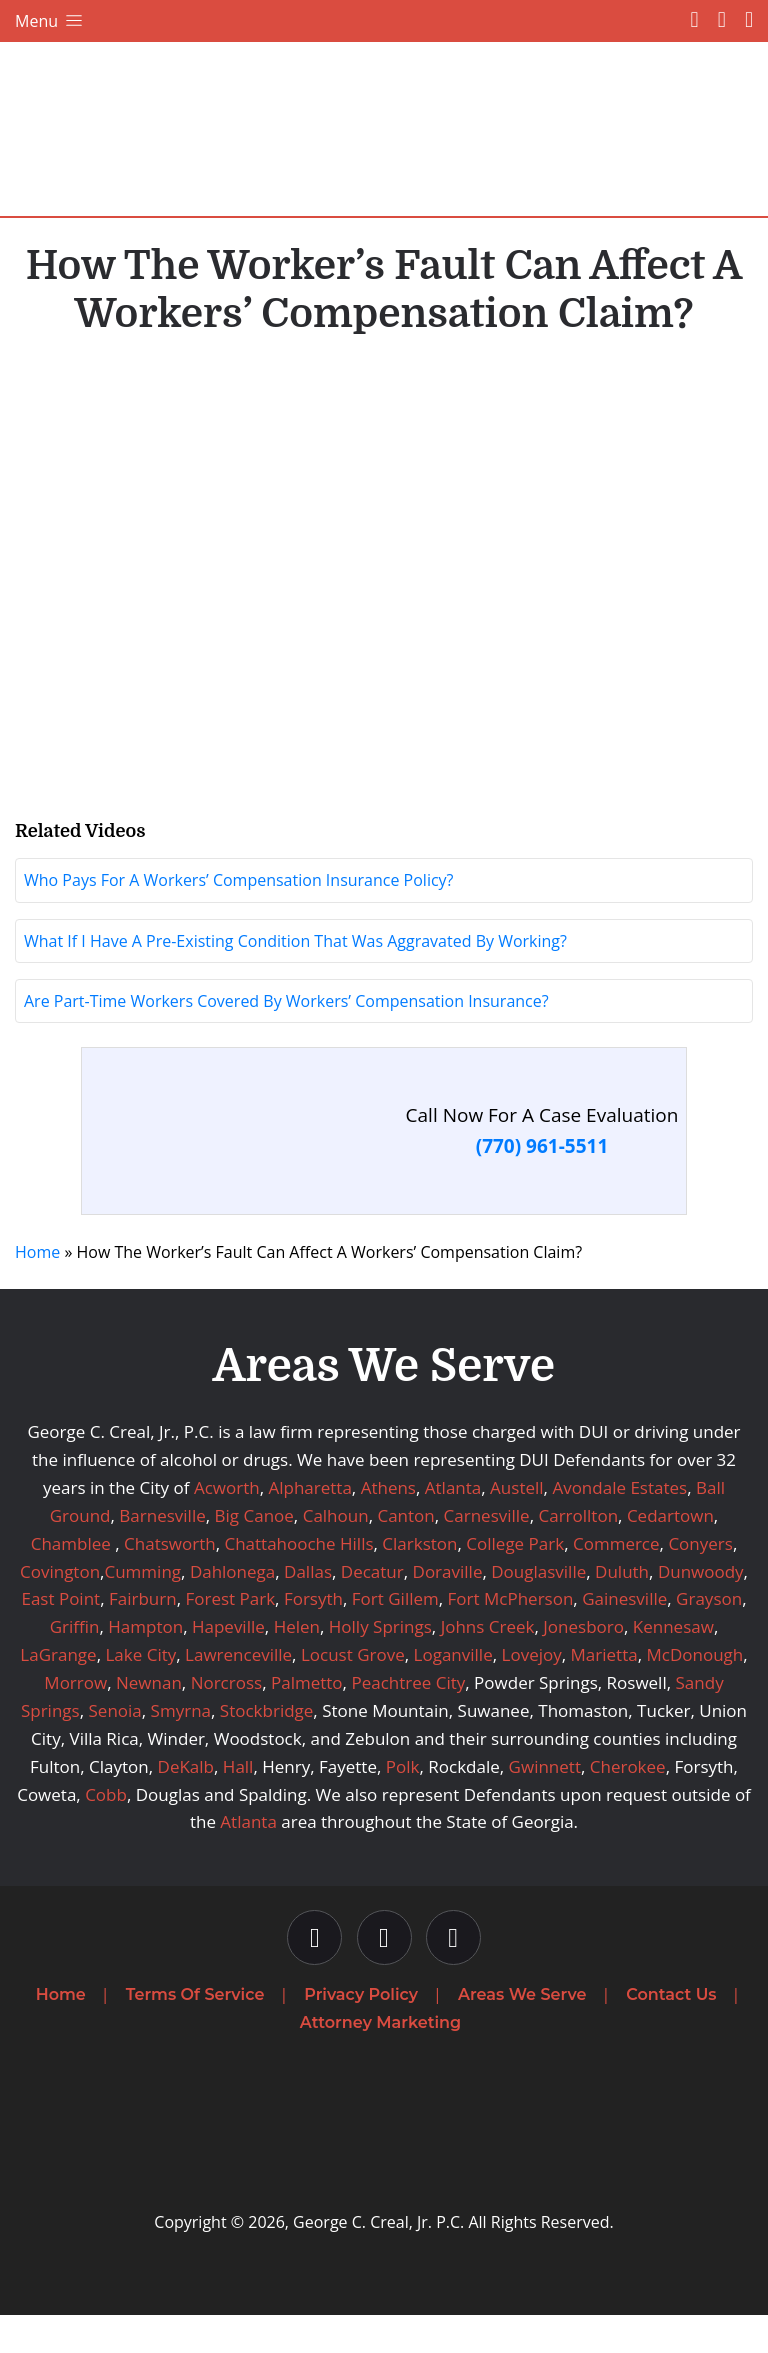  What do you see at coordinates (239, 918) in the screenshot?
I see `Who Pays For A Workers’ Compensation Insurance Policy?` at bounding box center [239, 918].